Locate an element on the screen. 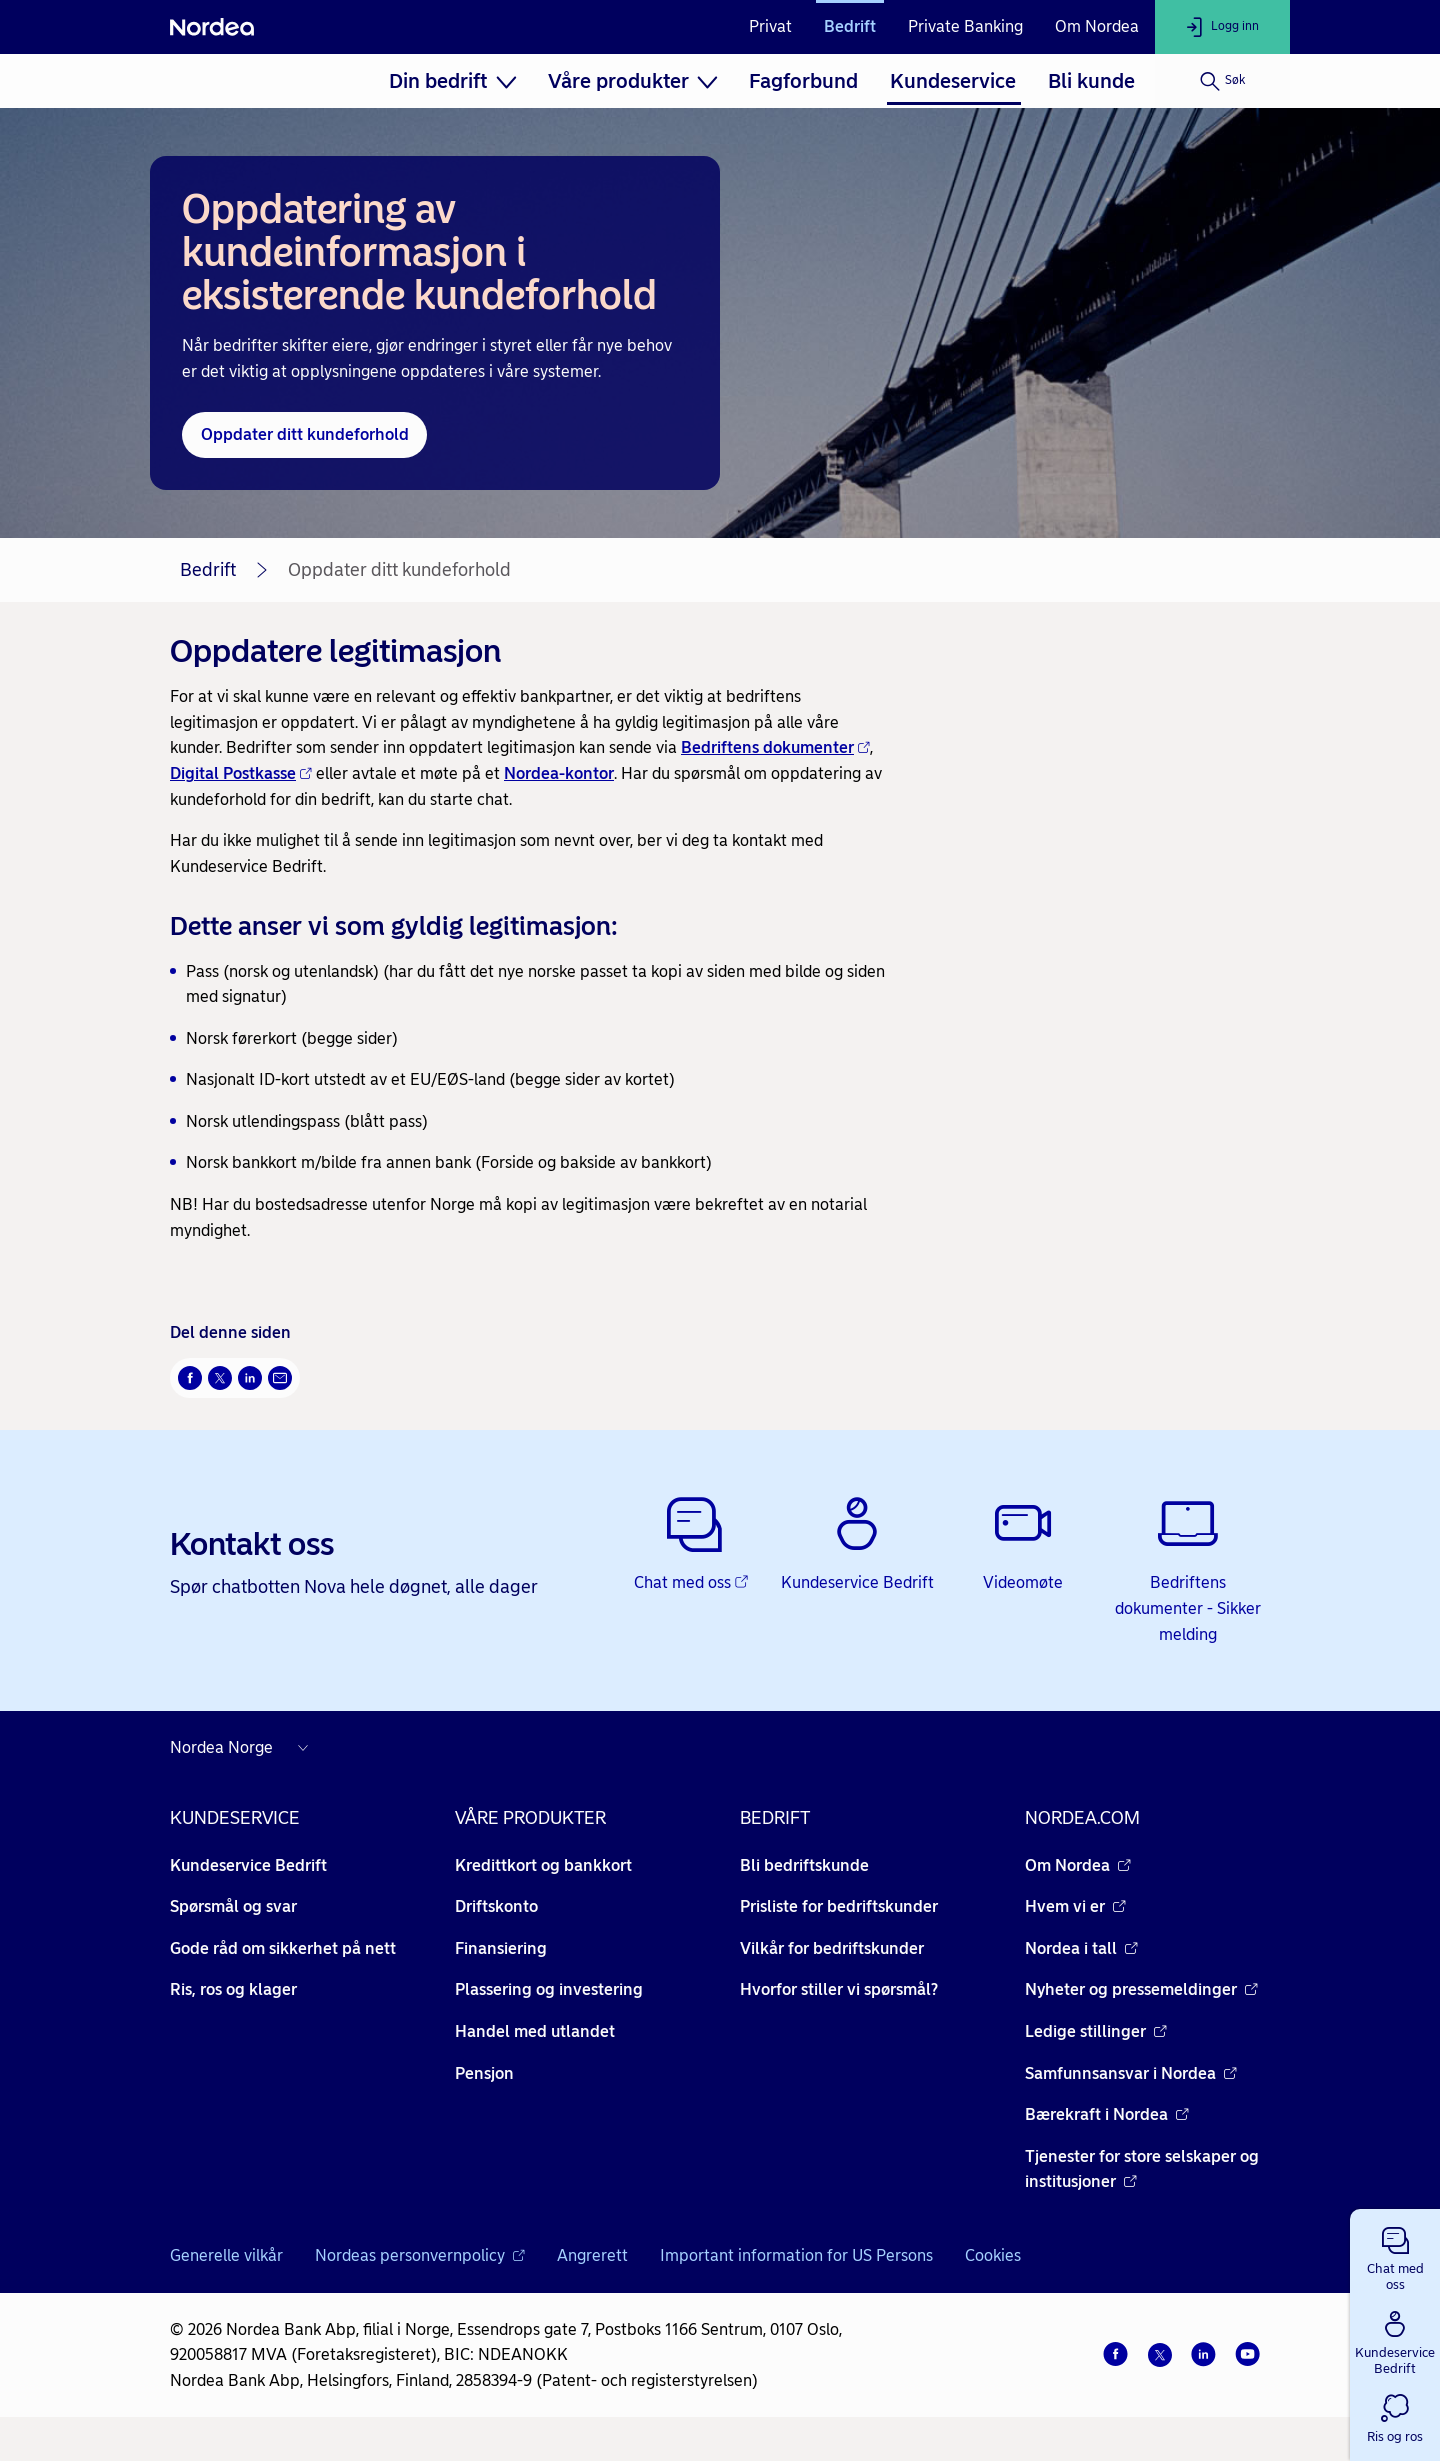 This screenshot has width=1440, height=2461. Hvorfor stiller vi spørsmål? is located at coordinates (839, 1989).